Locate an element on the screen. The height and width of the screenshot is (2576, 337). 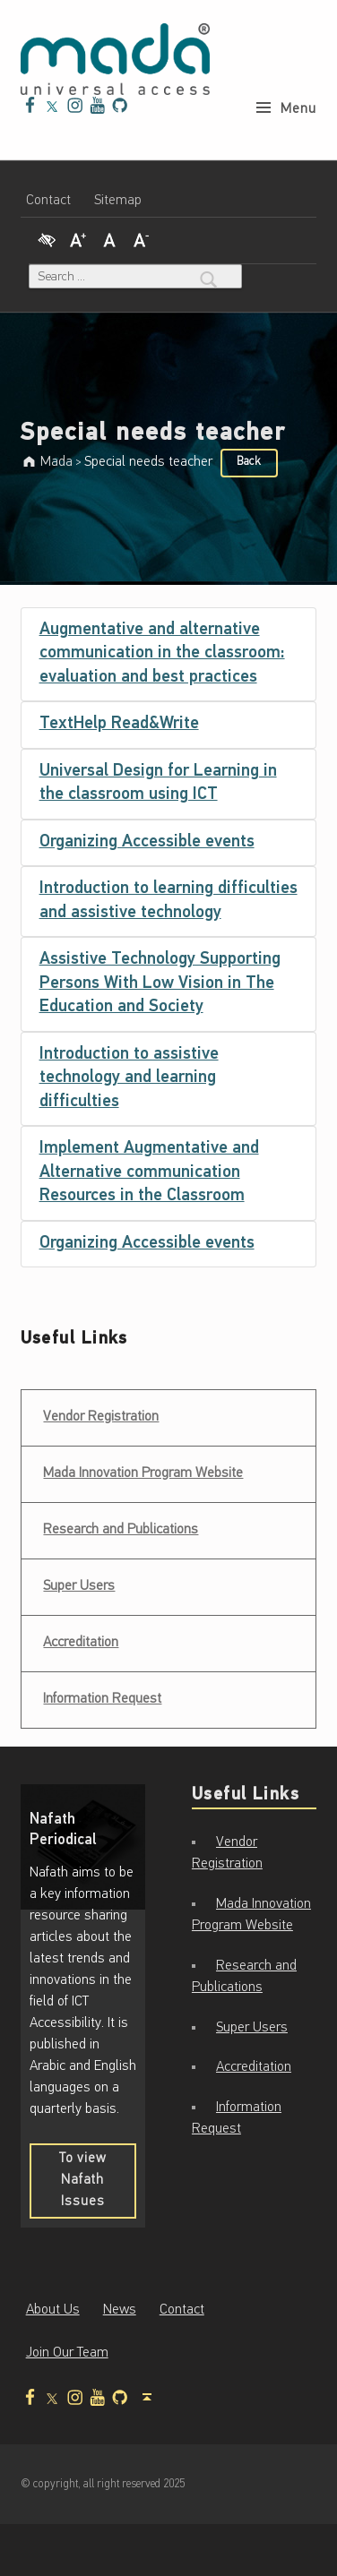
Sitemap is located at coordinates (118, 200).